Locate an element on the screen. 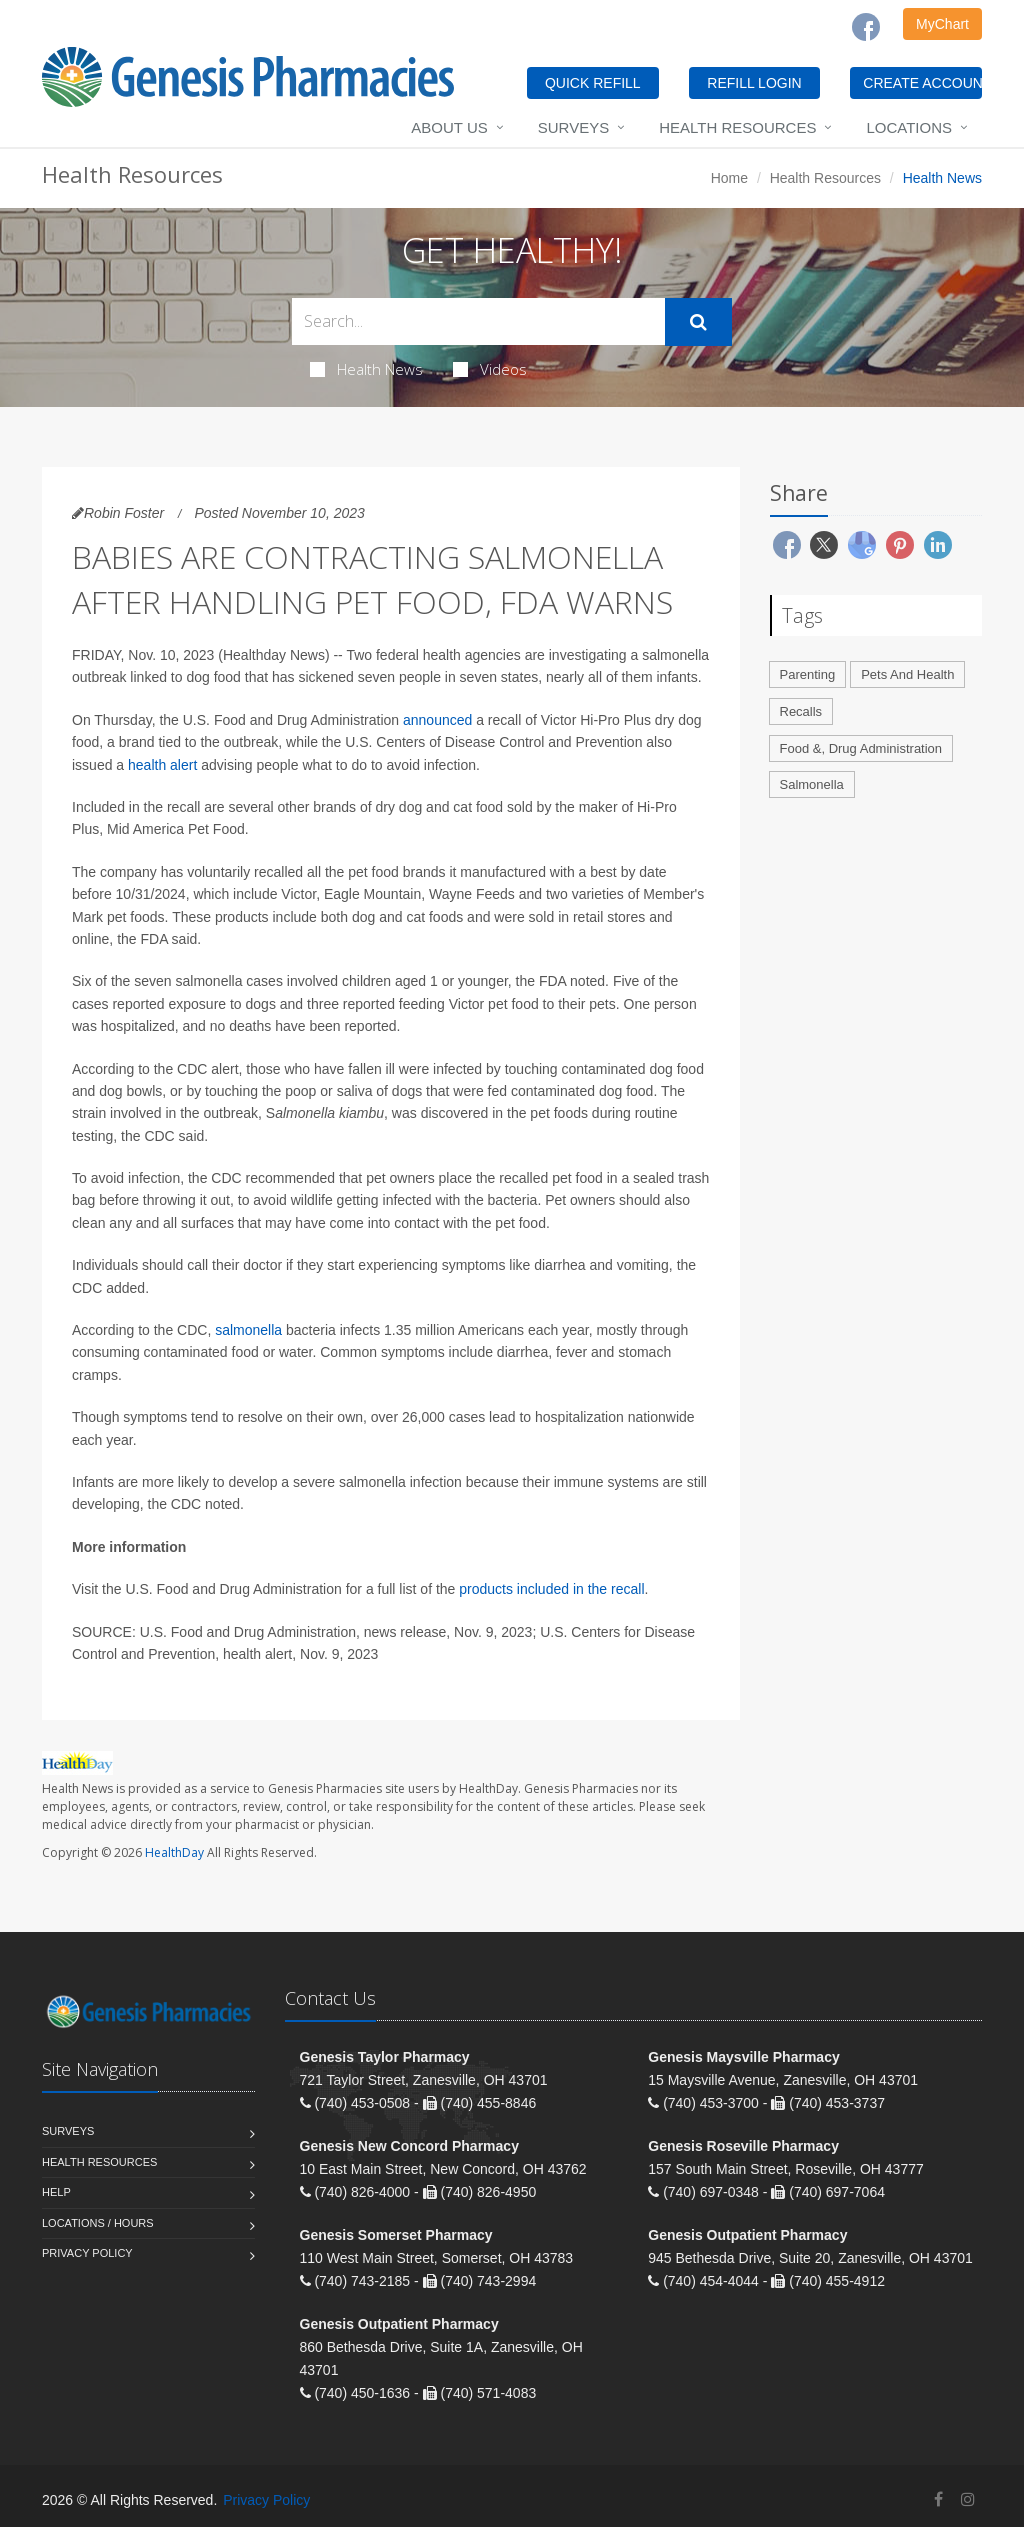  health alert is located at coordinates (162, 765).